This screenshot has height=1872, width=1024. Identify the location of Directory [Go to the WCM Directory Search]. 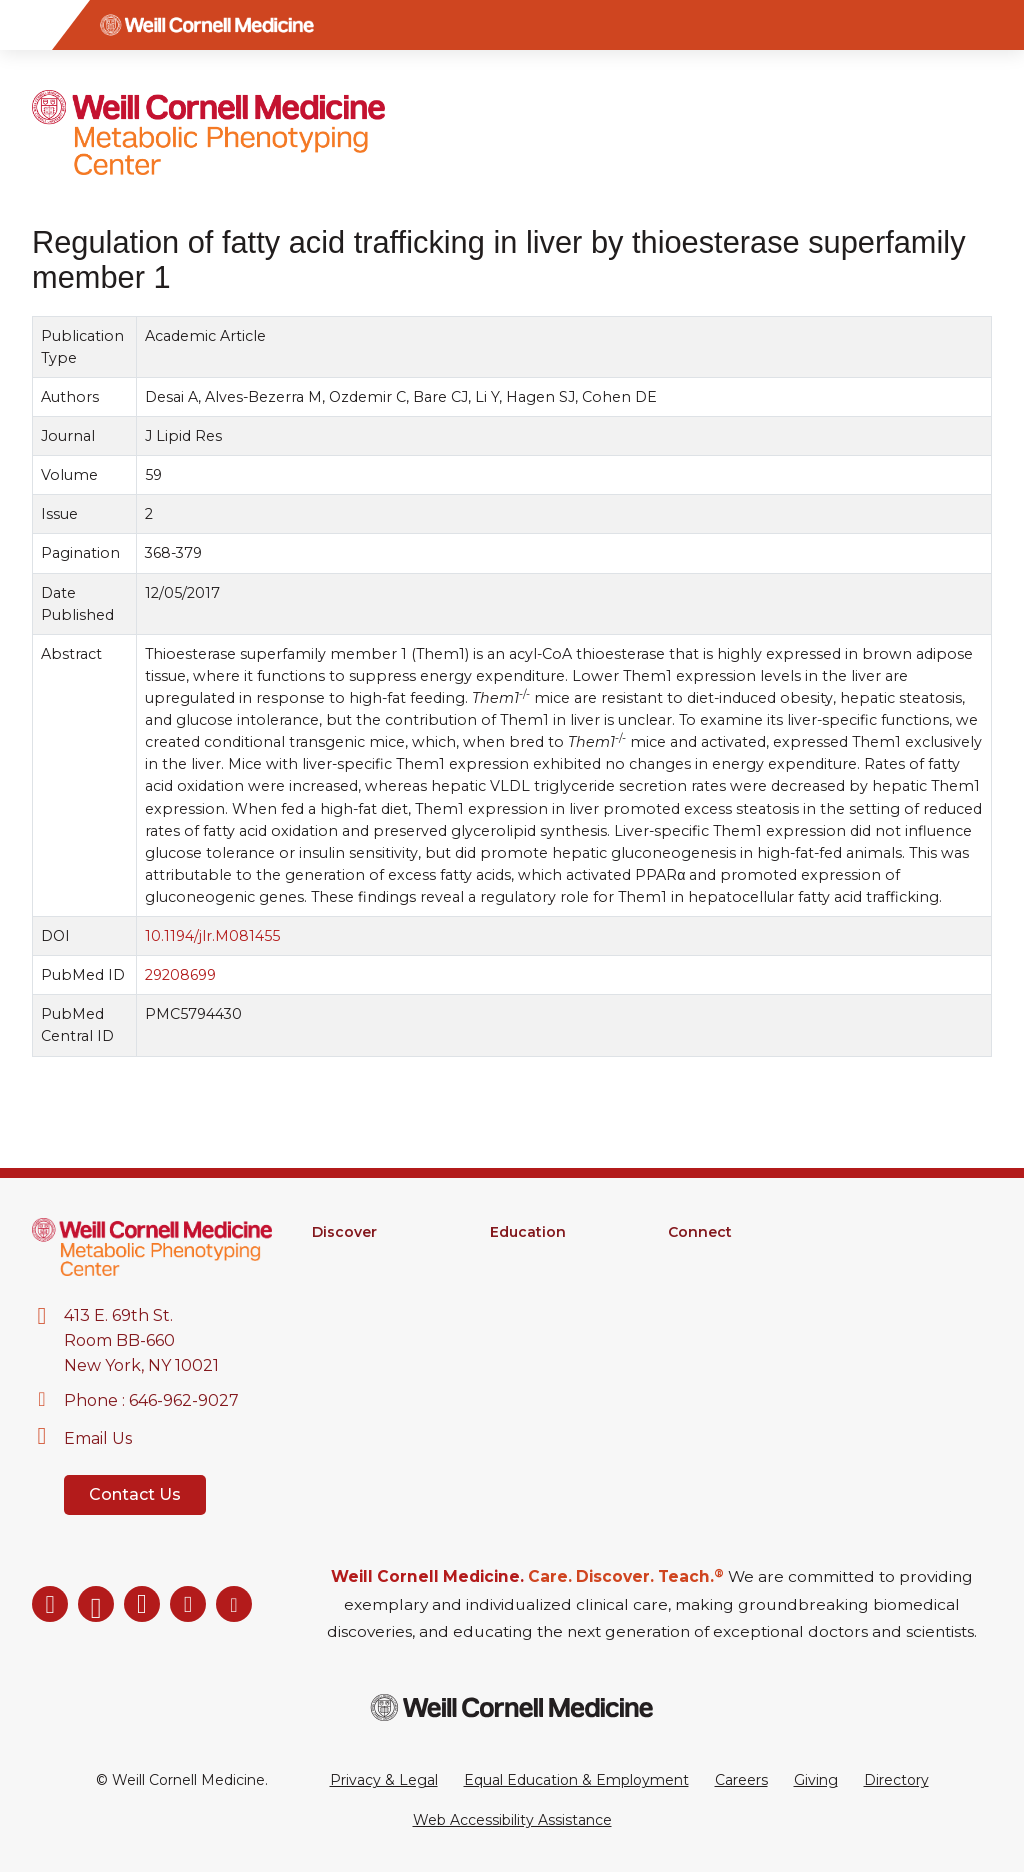
(896, 1780).